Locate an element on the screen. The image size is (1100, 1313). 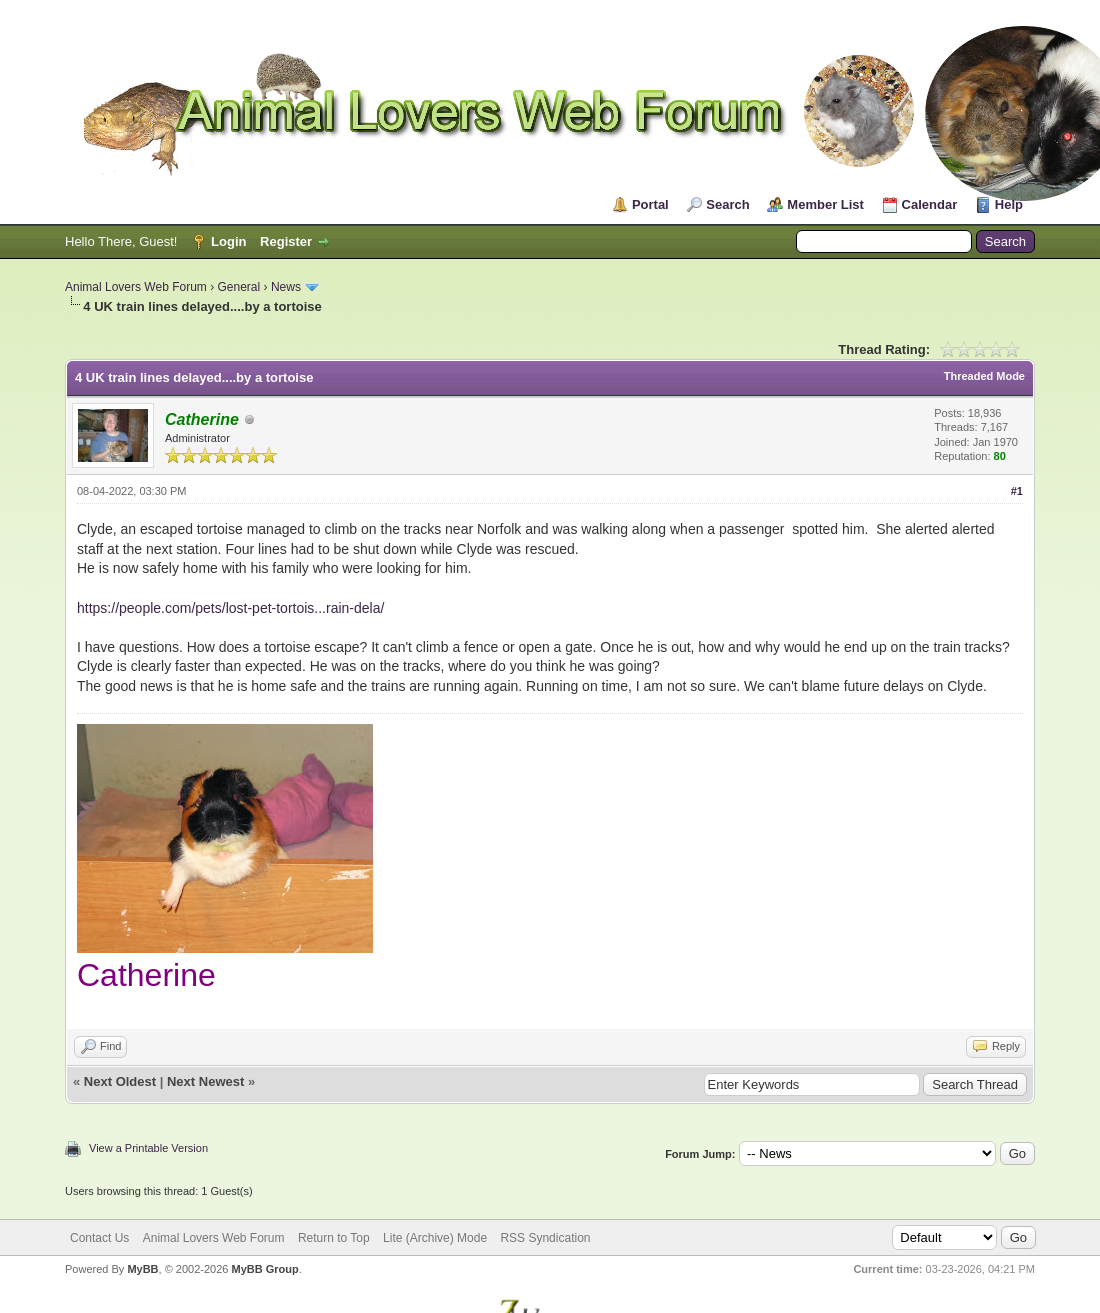
Register is located at coordinates (286, 241).